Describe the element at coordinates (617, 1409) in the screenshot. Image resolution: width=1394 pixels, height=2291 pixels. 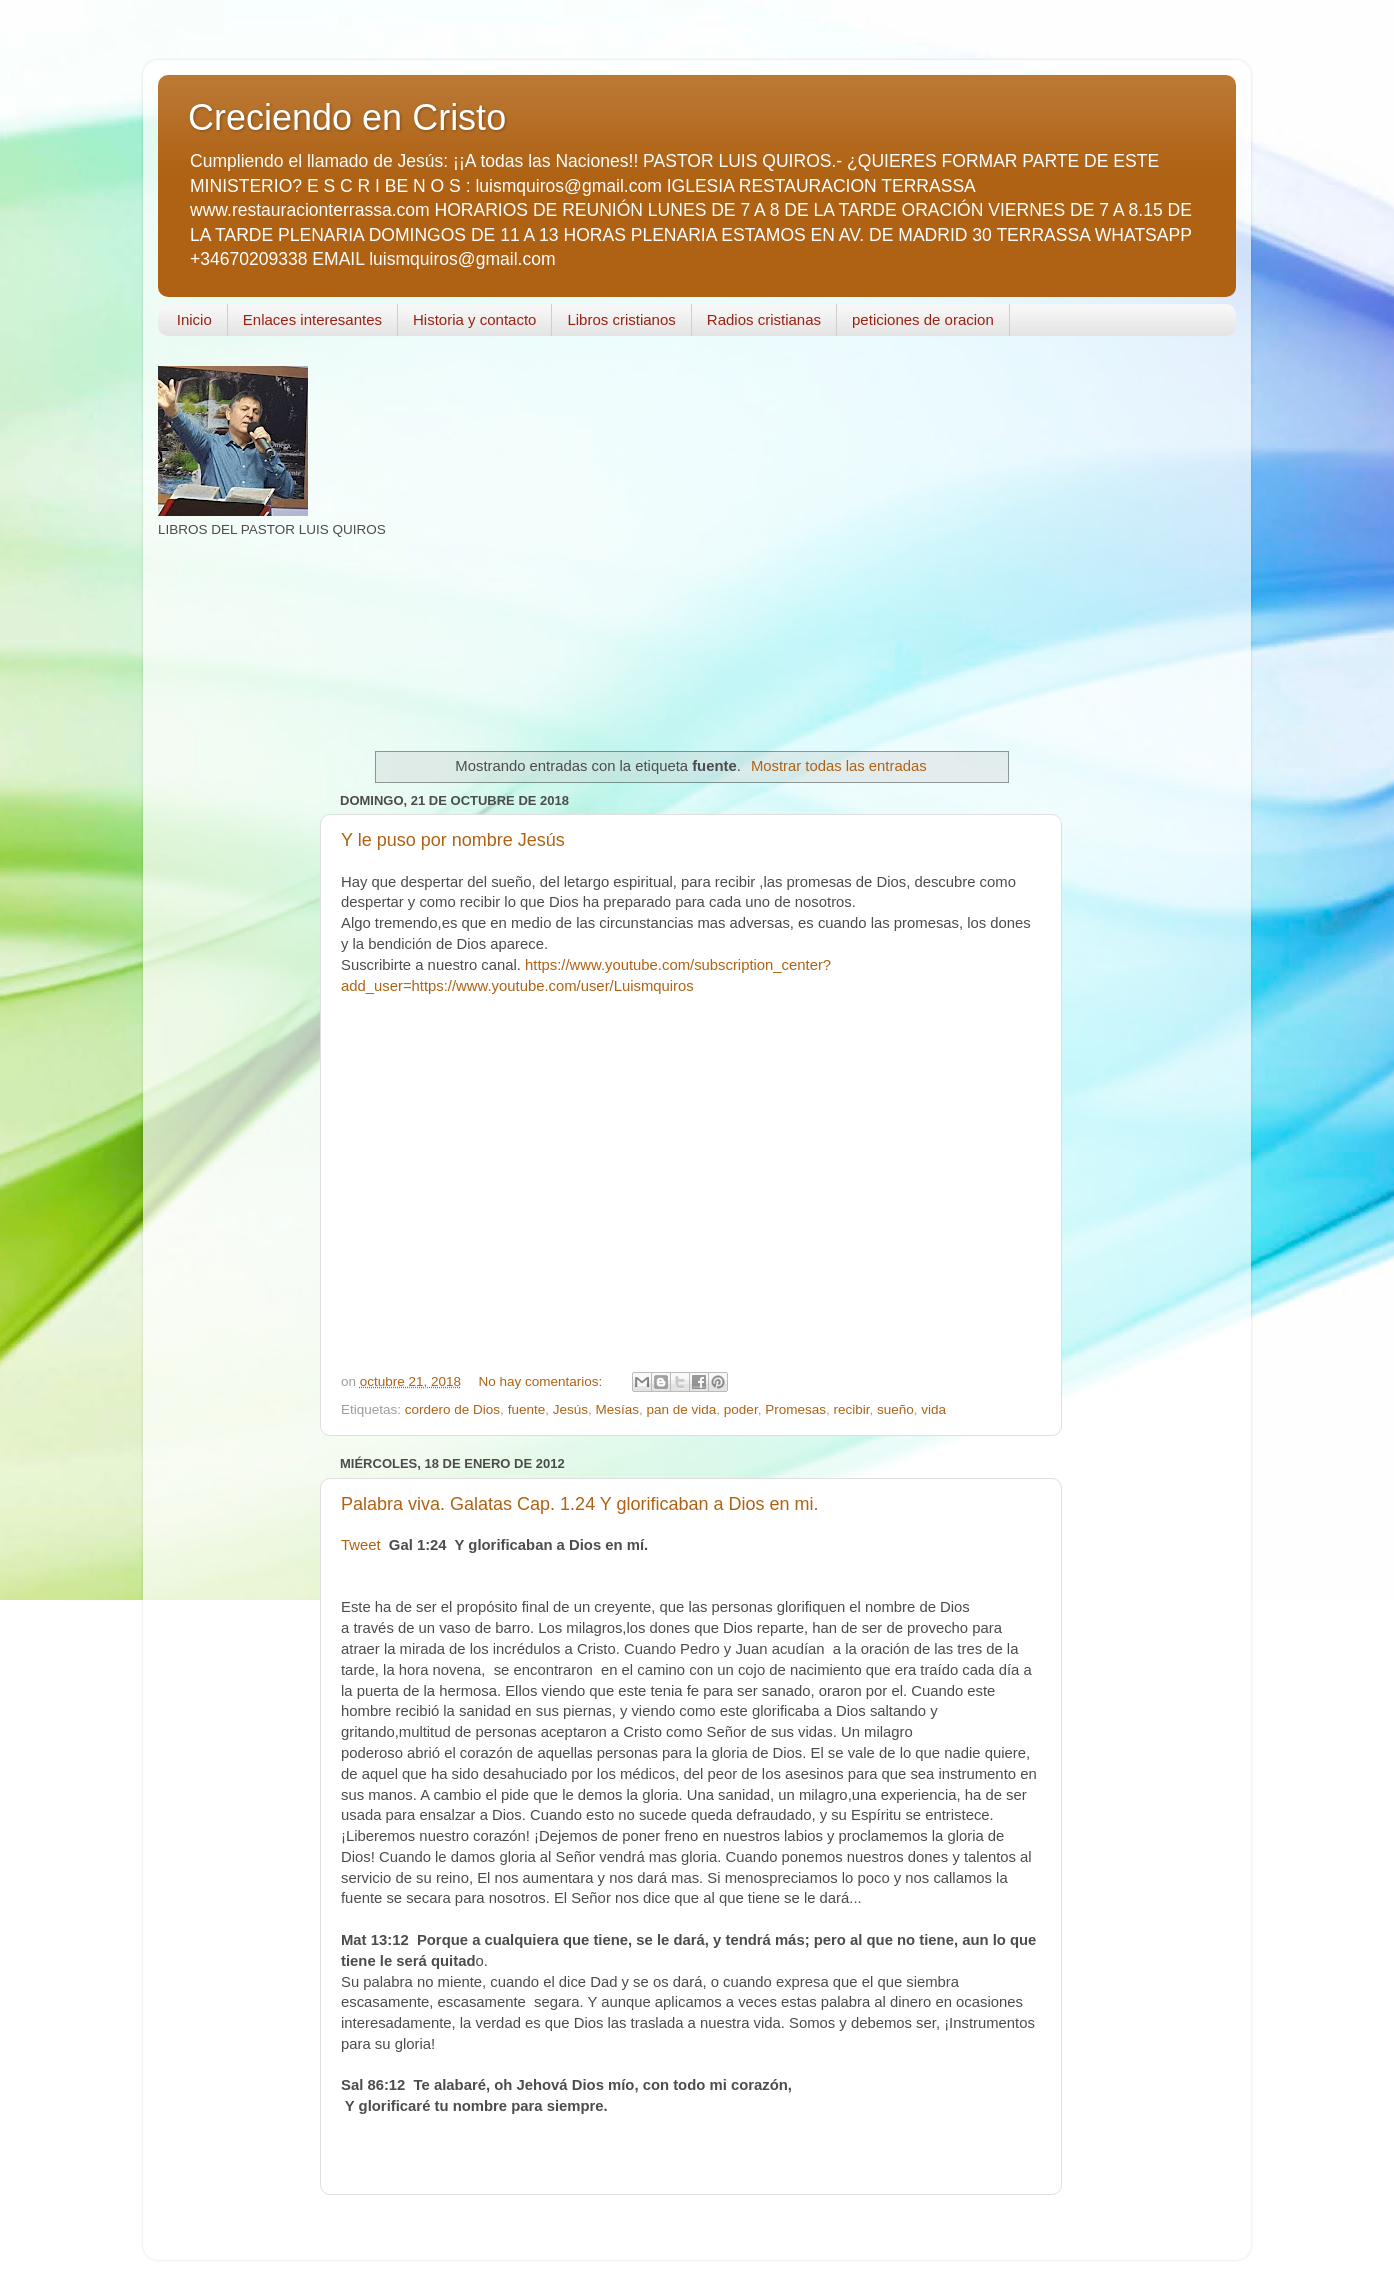
I see `Mesías` at that location.